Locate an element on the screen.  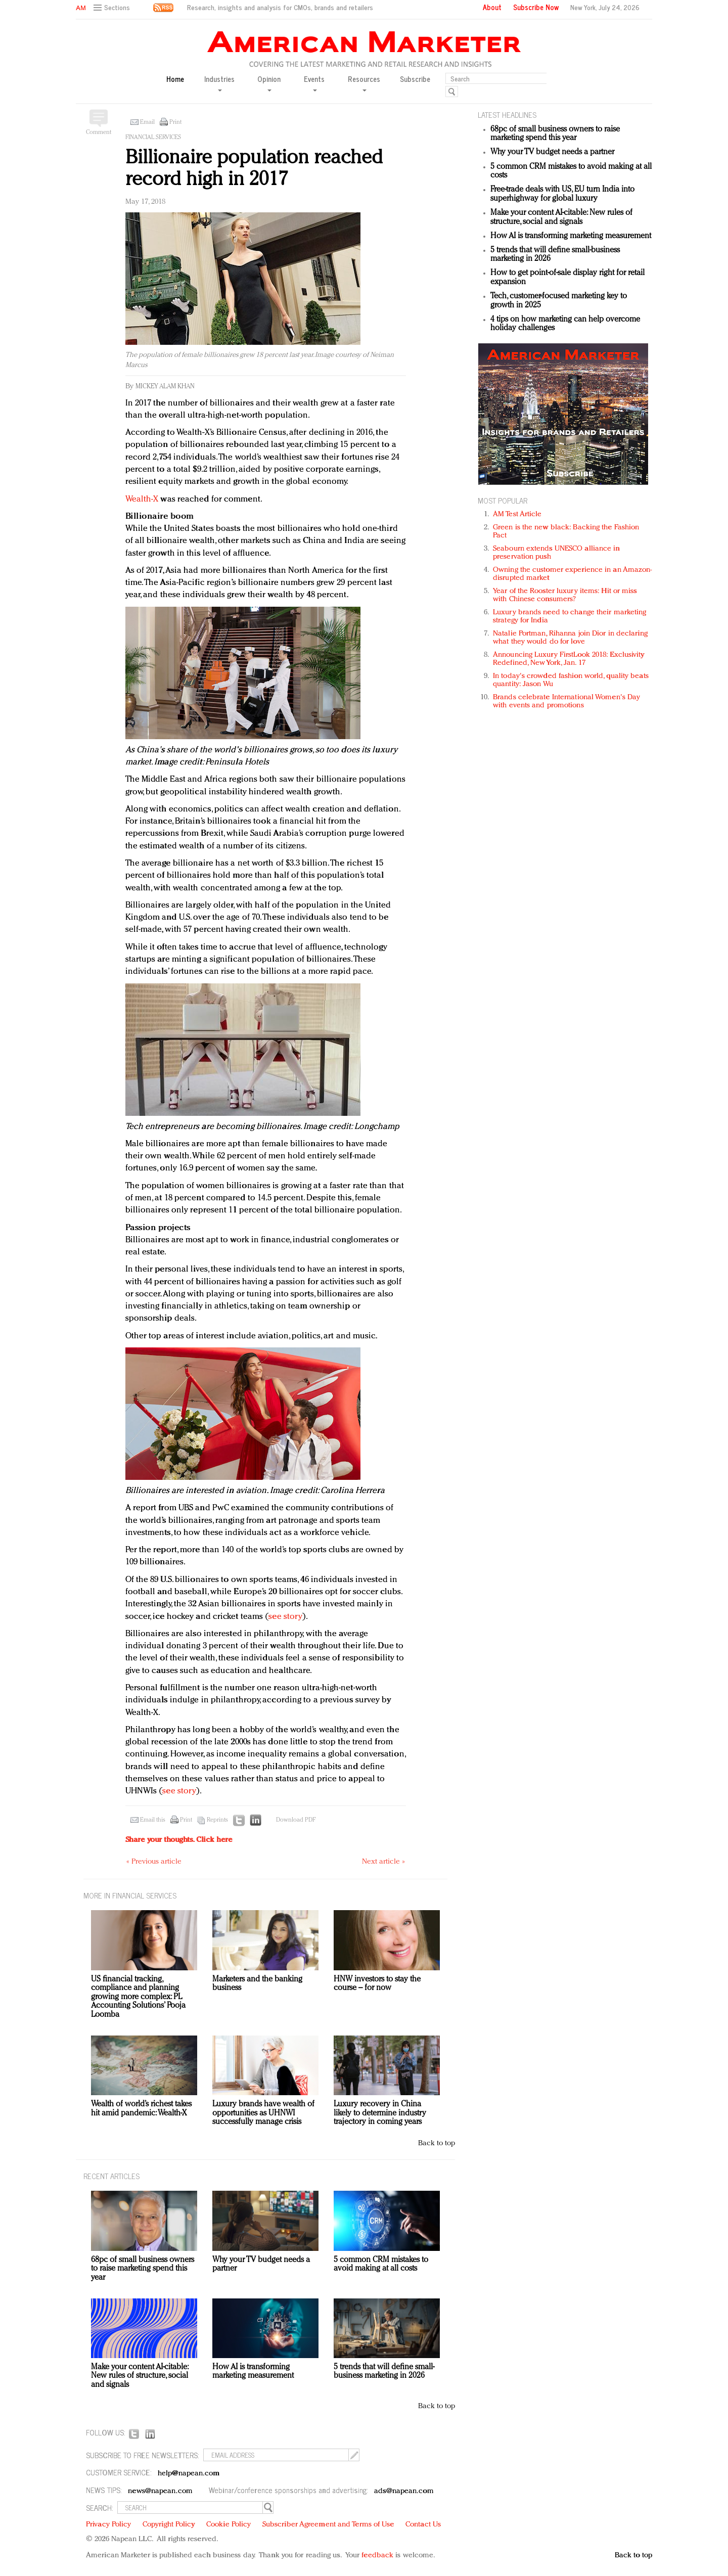
Opinion [button] is located at coordinates (269, 83).